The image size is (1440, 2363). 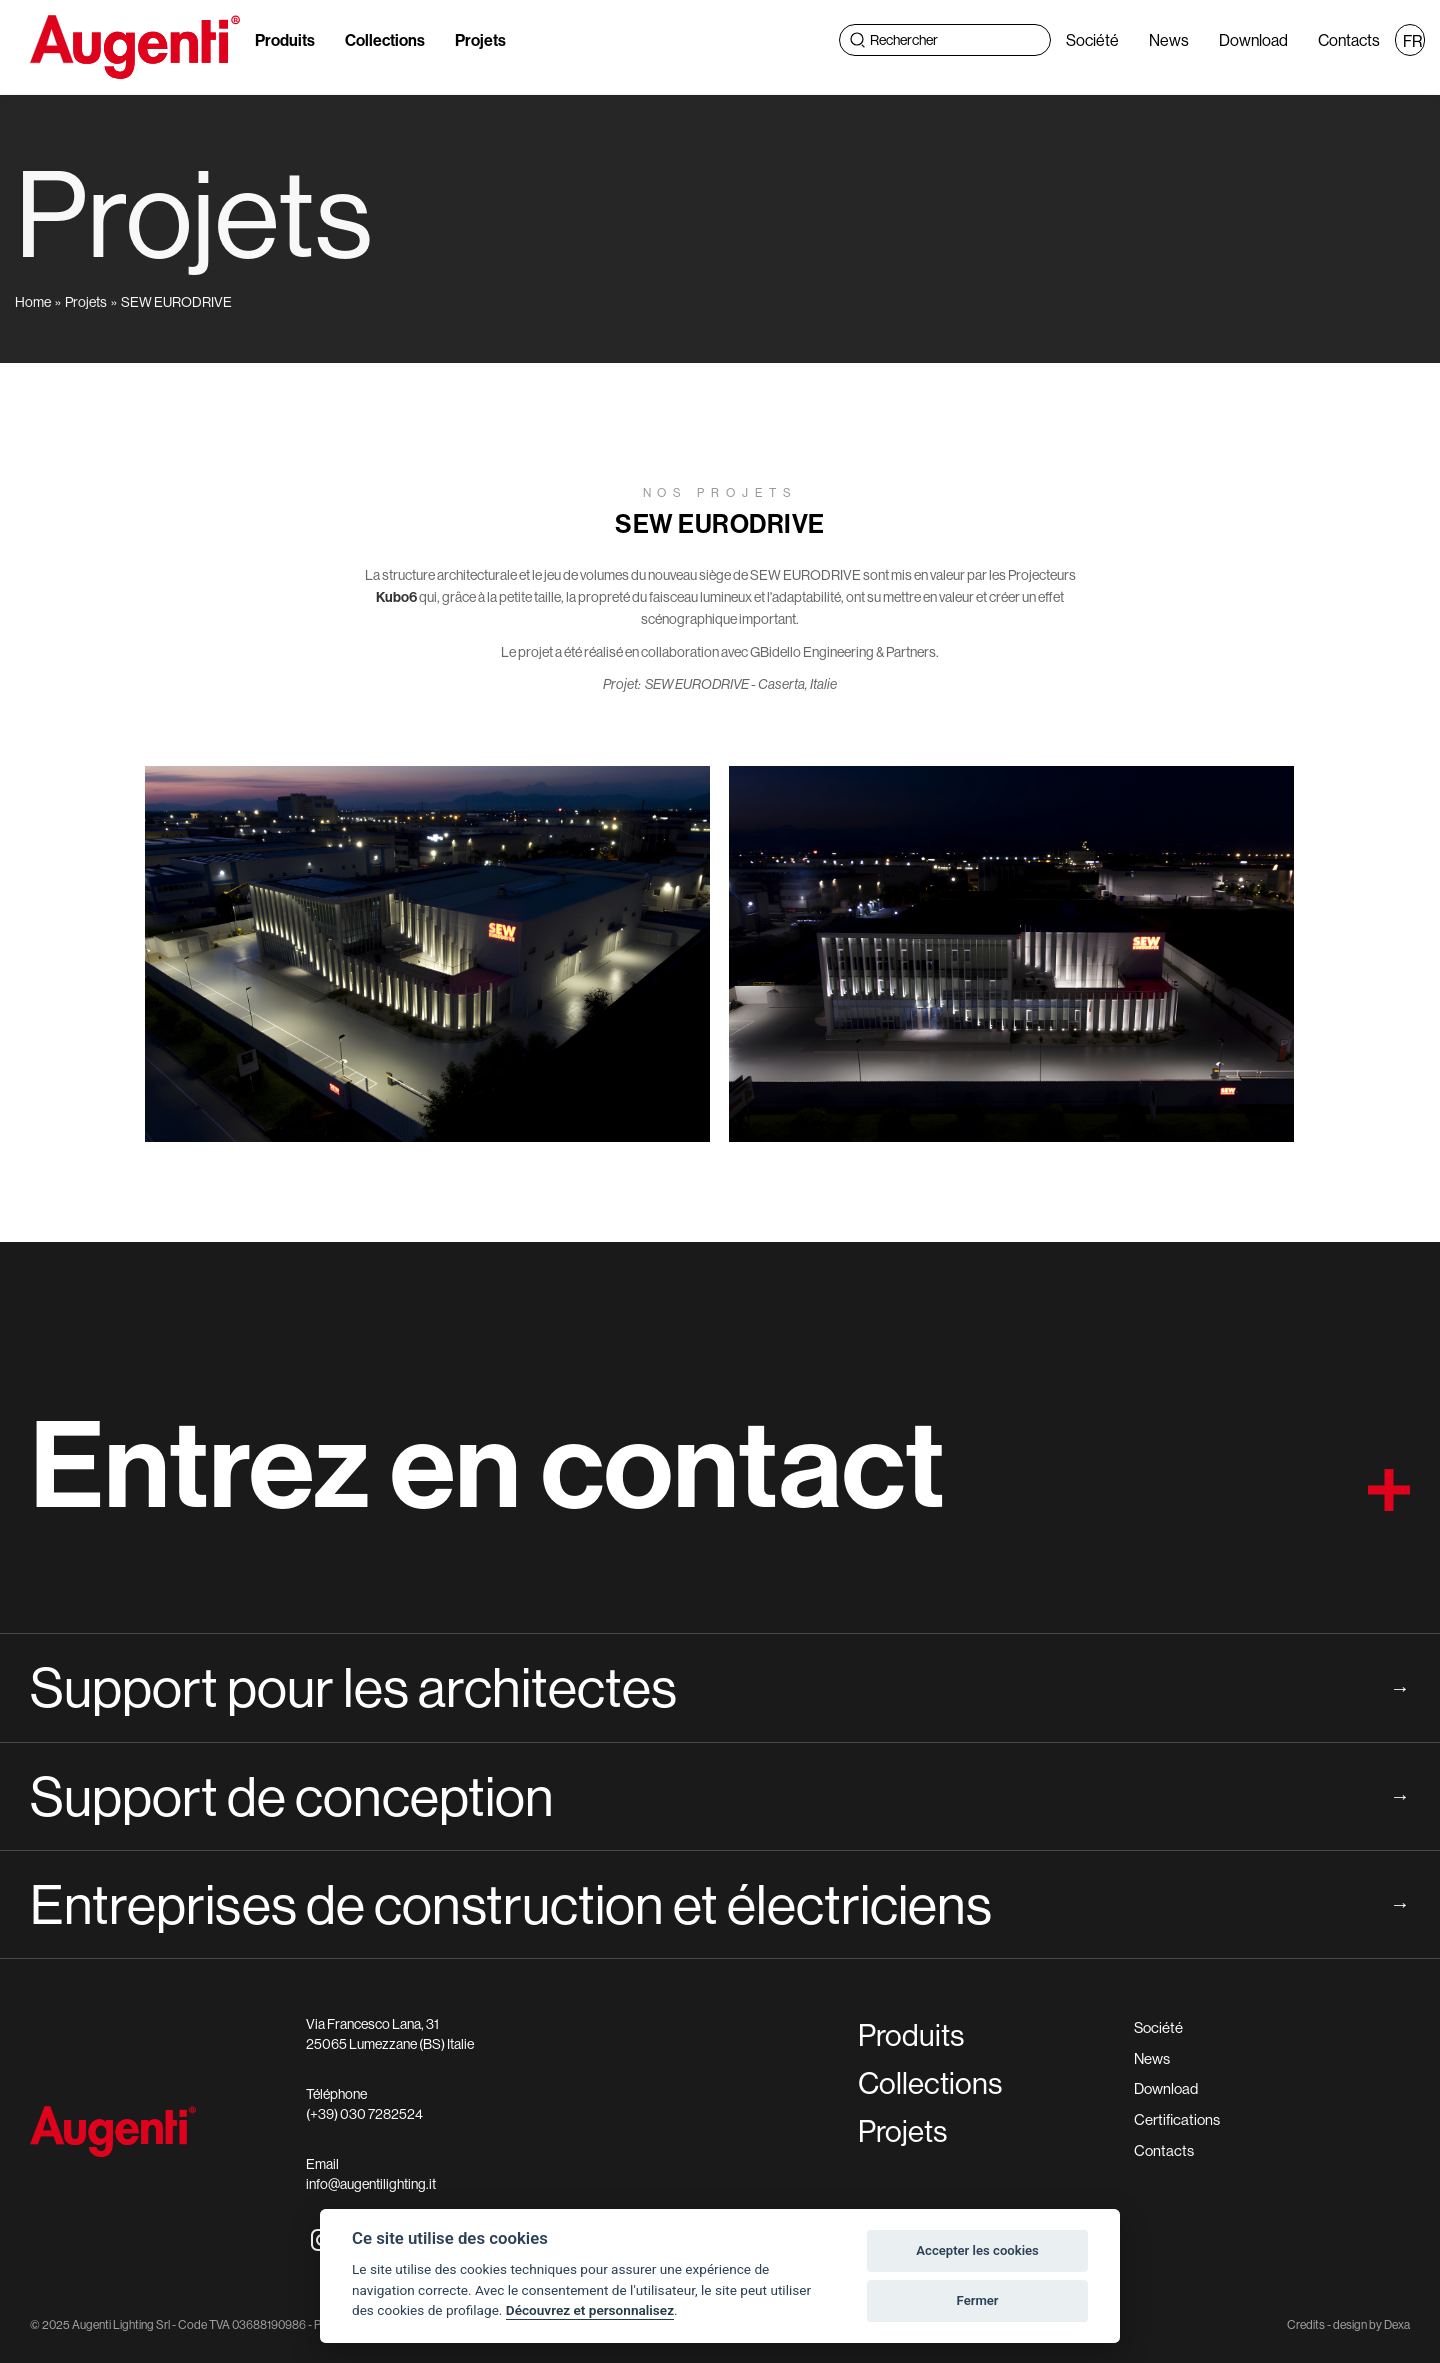 I want to click on SEW EURODRIVE, so click(x=176, y=302).